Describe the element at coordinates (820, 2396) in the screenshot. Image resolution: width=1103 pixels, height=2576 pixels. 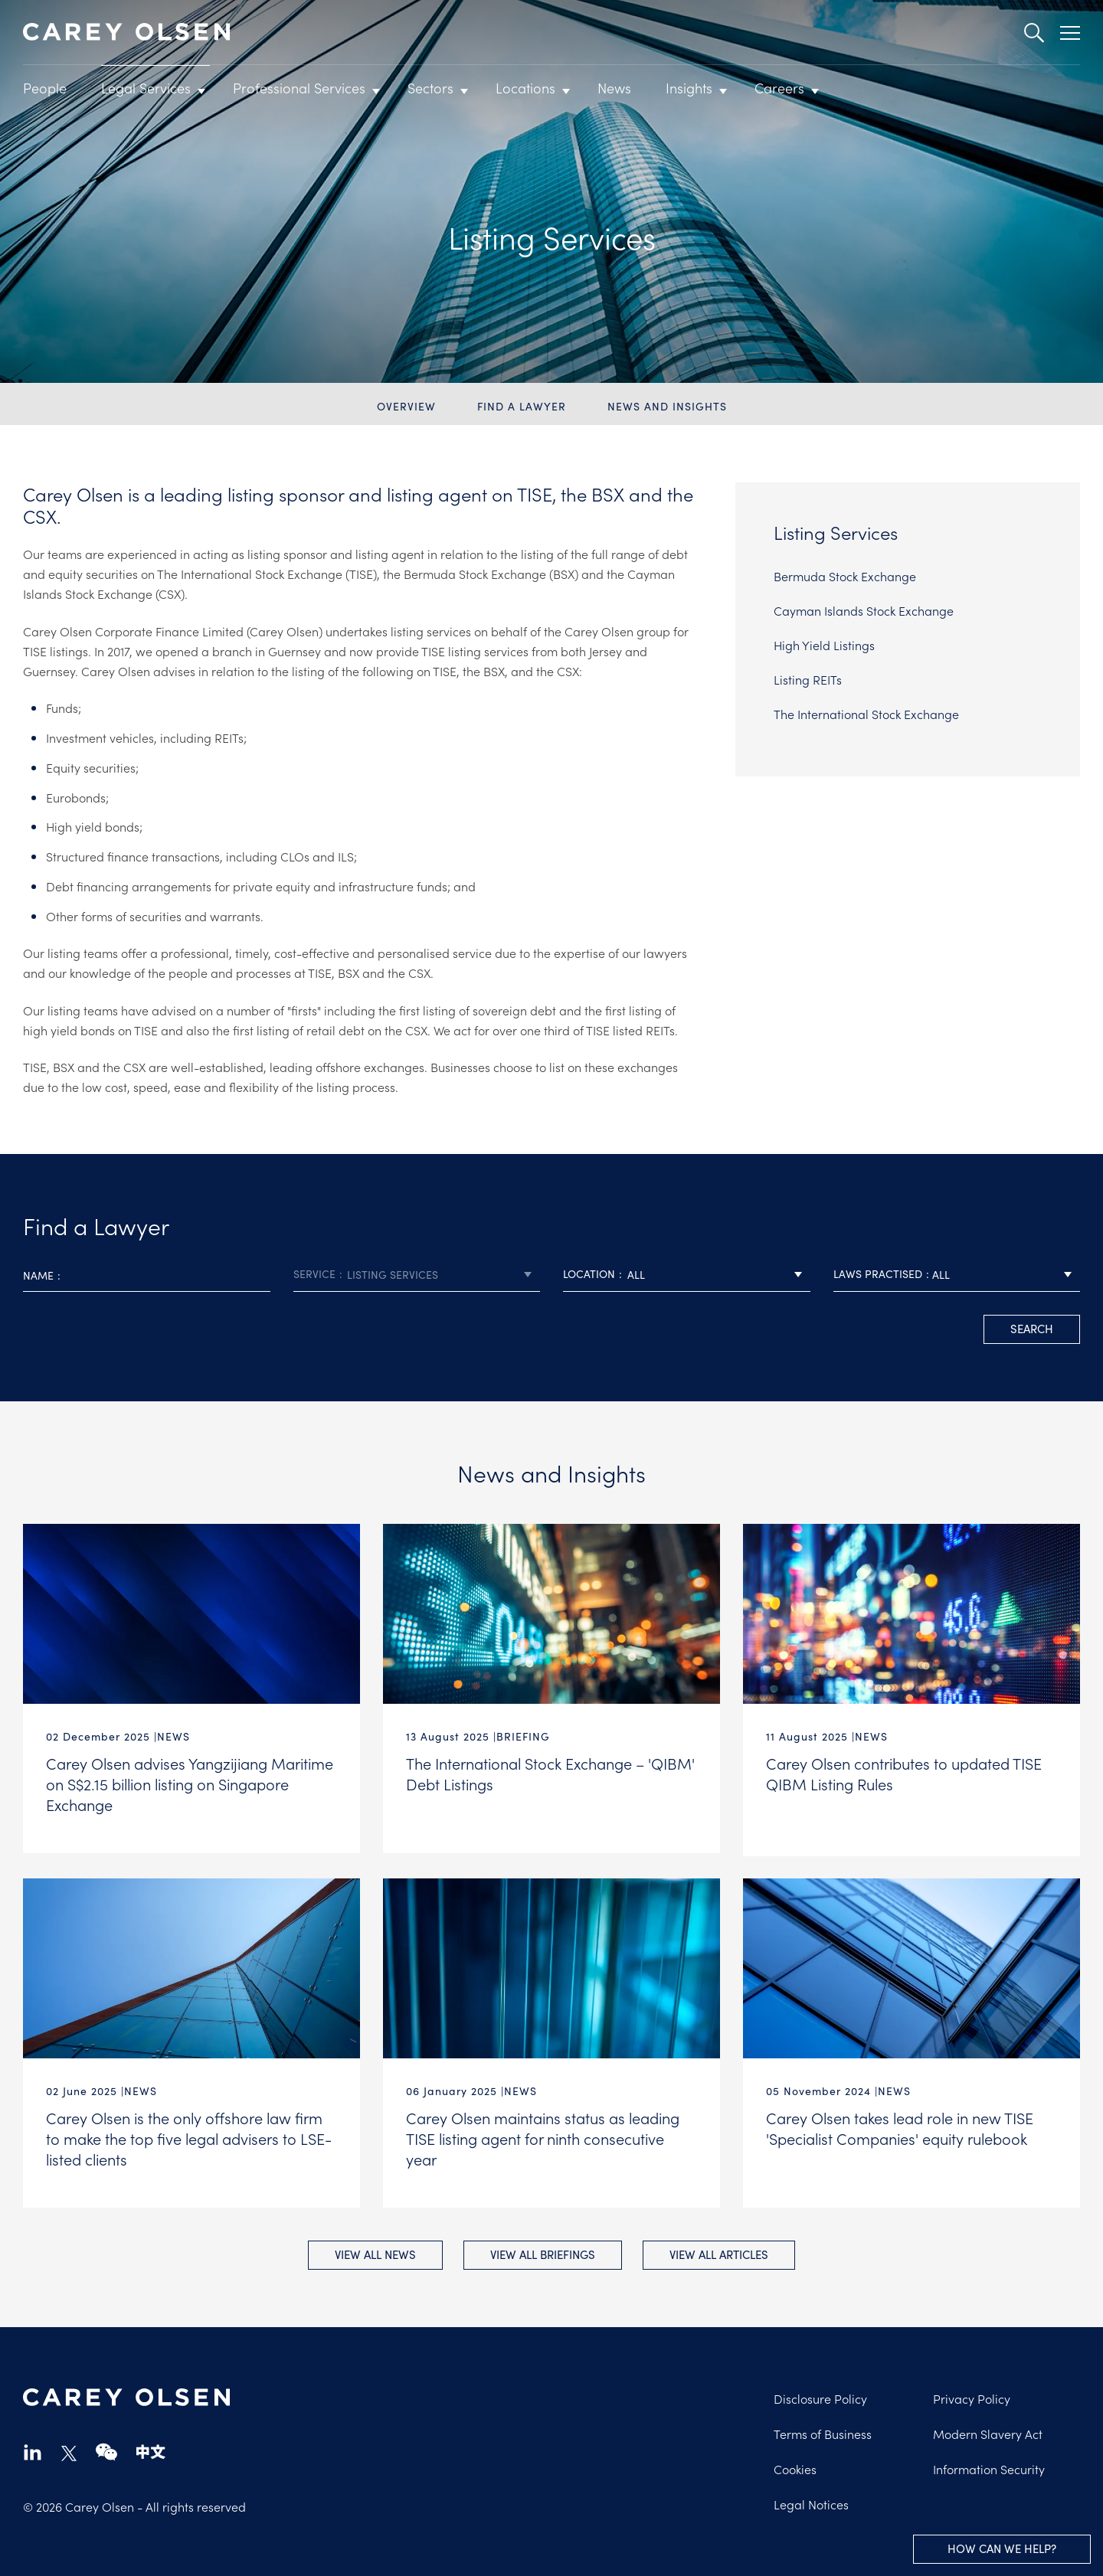
I see `Disclosure Policy` at that location.